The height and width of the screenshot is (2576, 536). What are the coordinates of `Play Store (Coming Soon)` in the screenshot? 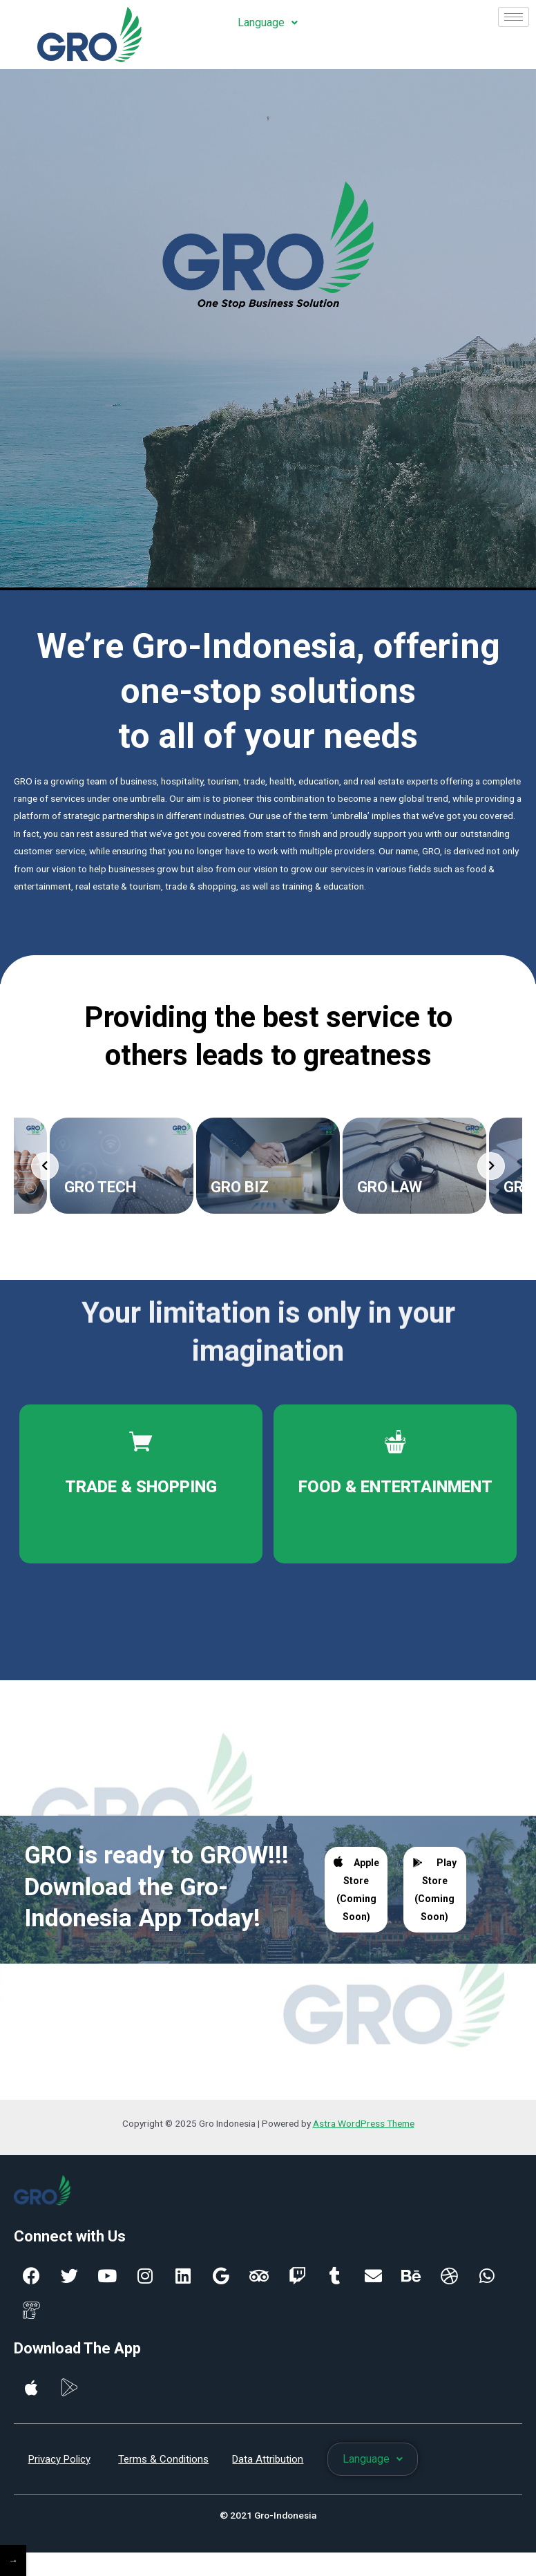 It's located at (434, 1893).